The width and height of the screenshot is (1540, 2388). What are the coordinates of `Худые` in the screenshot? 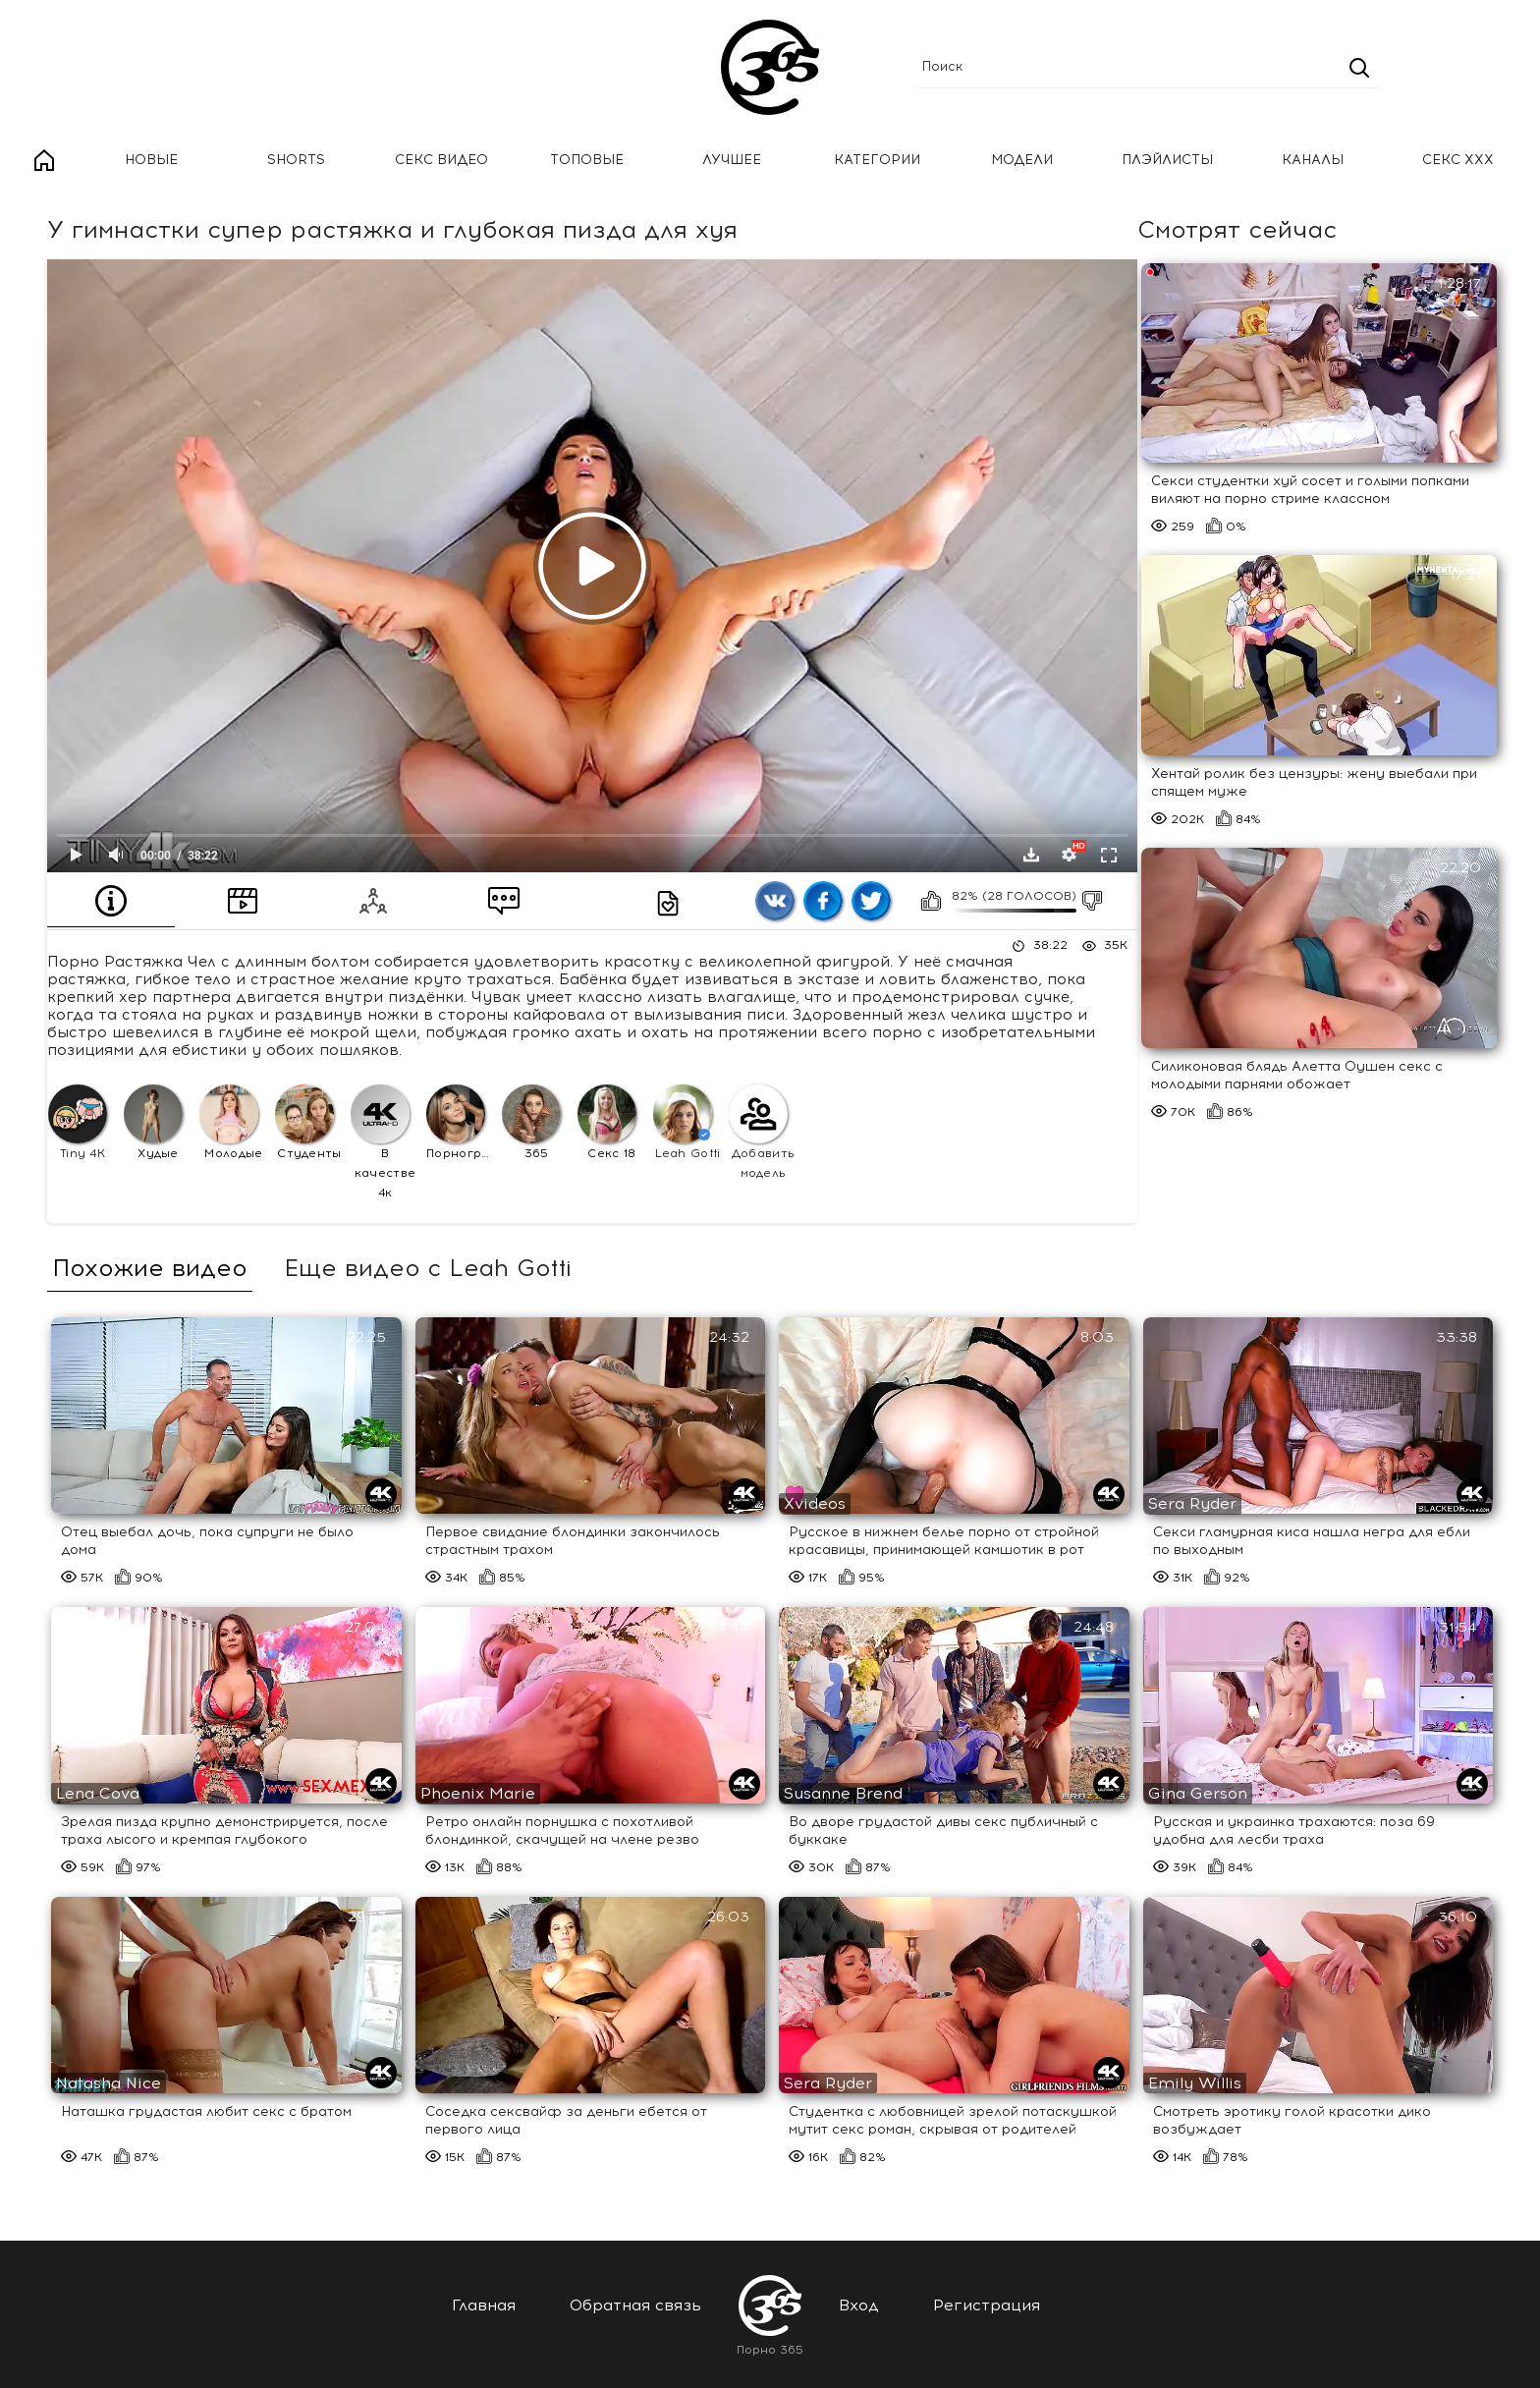 It's located at (153, 1122).